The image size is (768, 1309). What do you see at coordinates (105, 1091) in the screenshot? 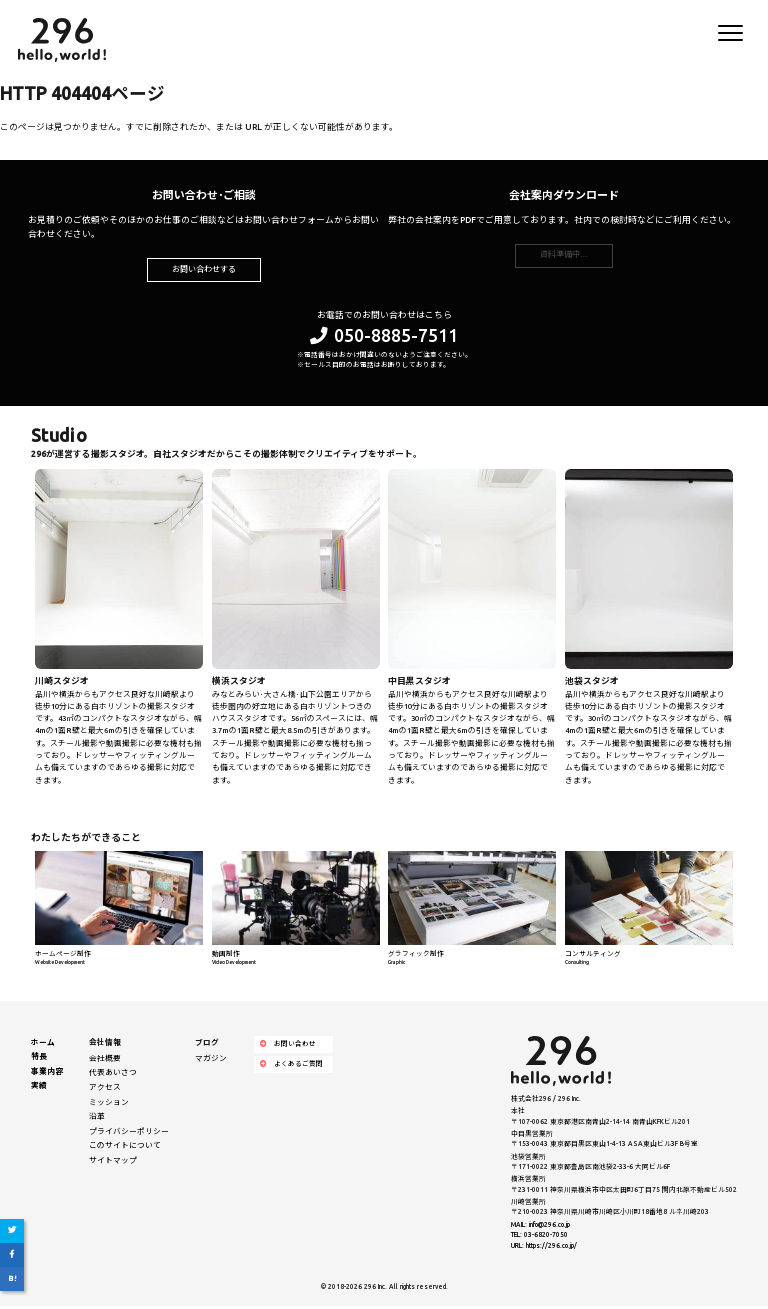
I see `アクセス` at bounding box center [105, 1091].